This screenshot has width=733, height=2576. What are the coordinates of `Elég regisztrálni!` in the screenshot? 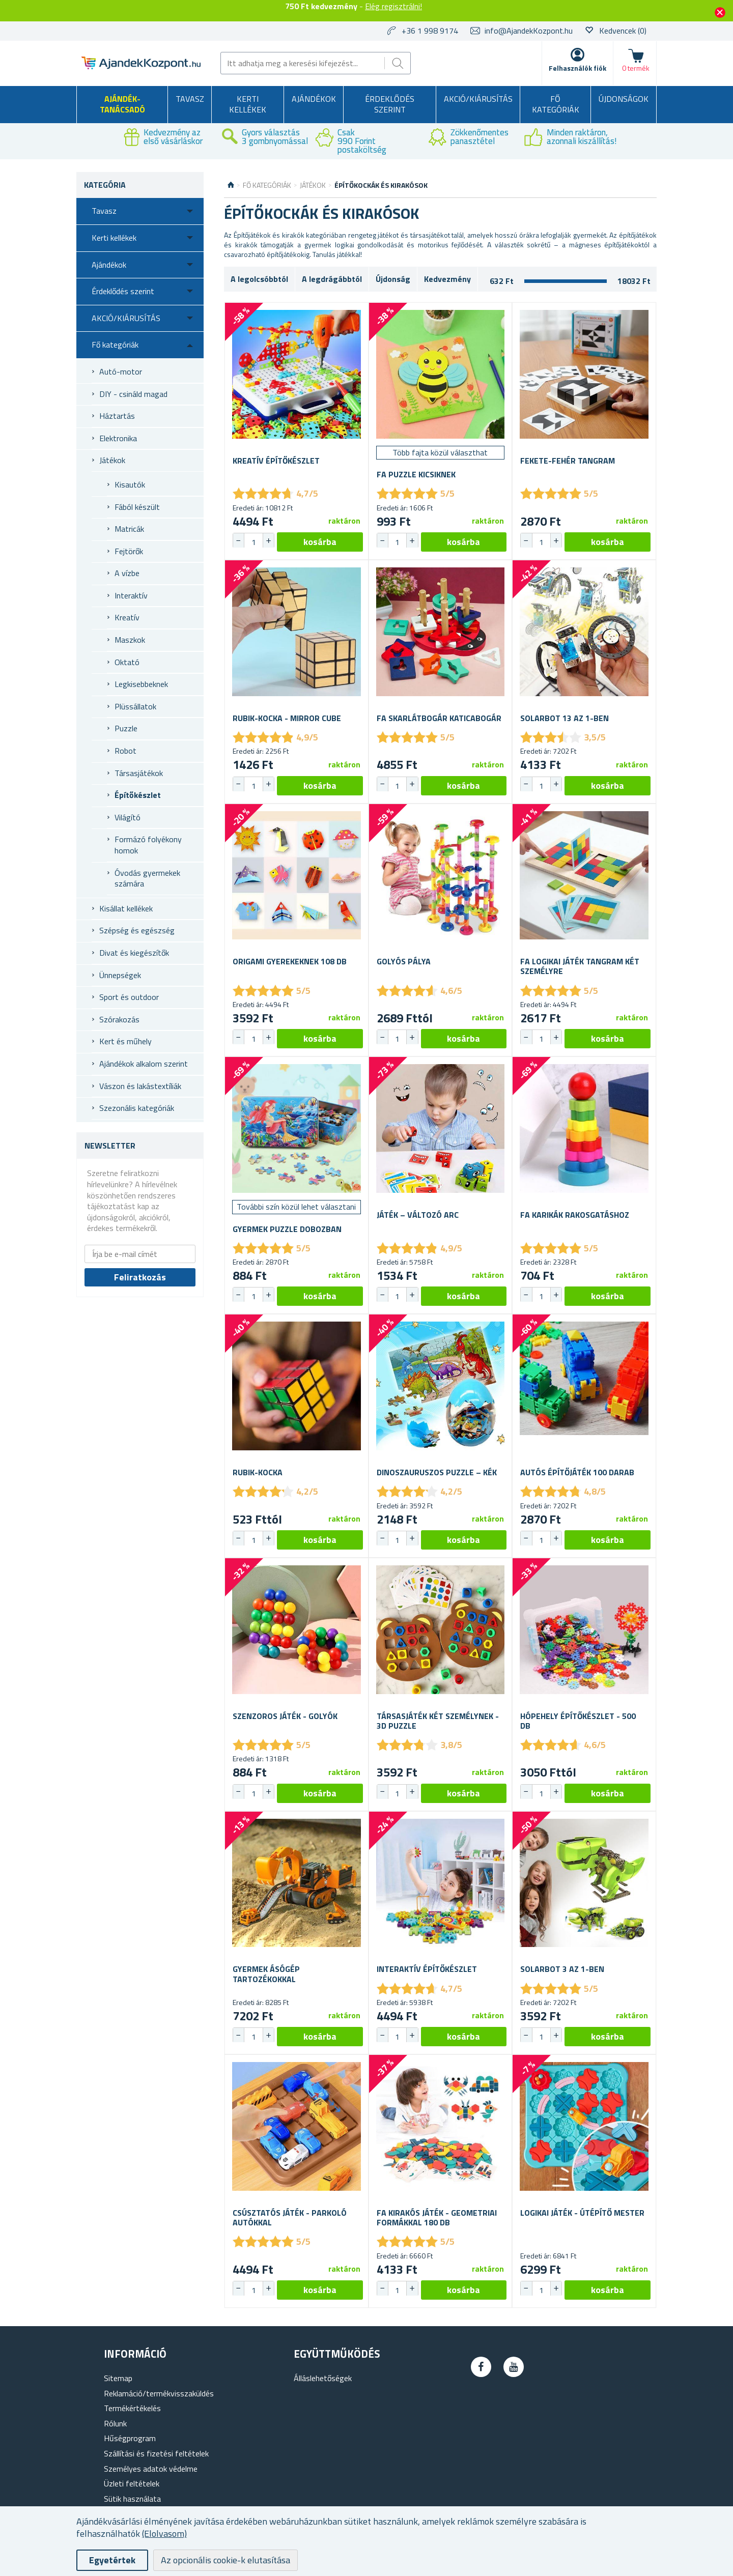 It's located at (393, 6).